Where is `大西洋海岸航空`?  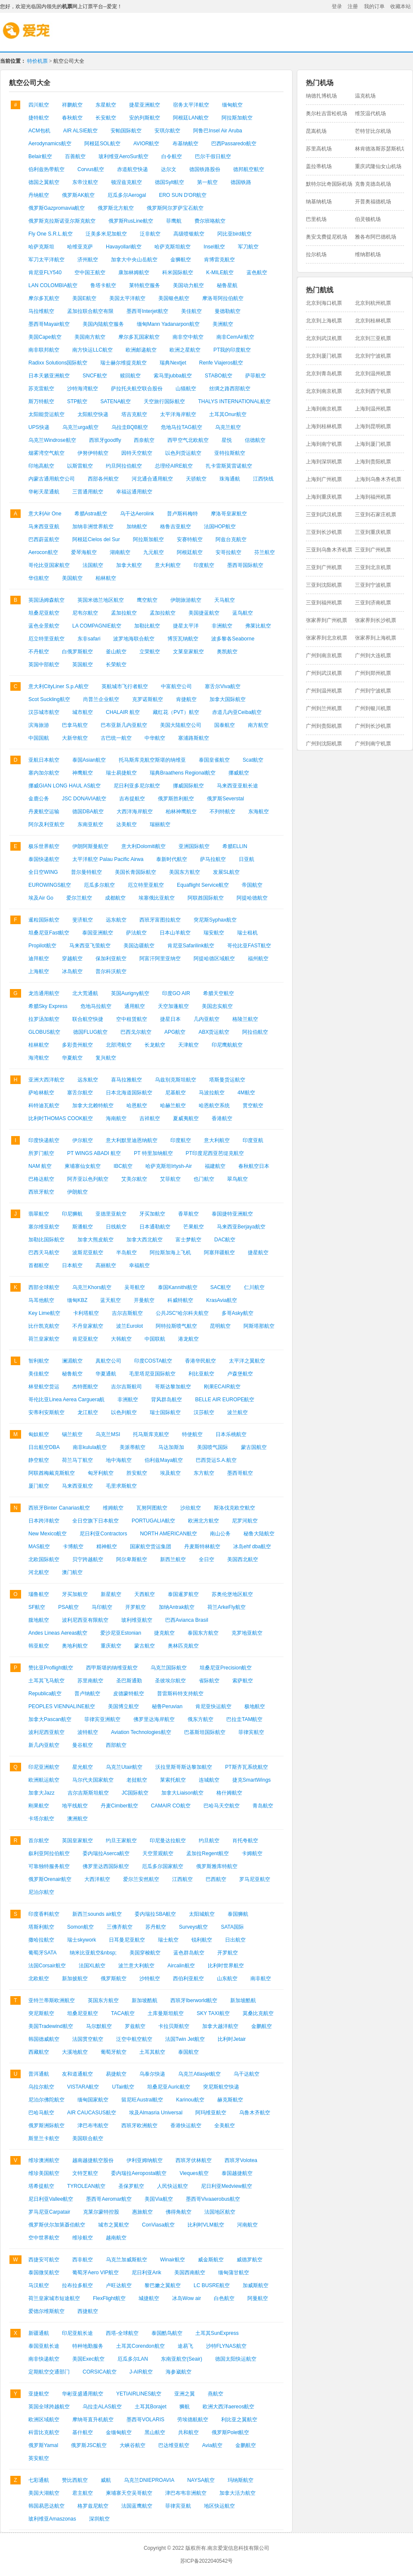 大西洋海岸航空 is located at coordinates (135, 812).